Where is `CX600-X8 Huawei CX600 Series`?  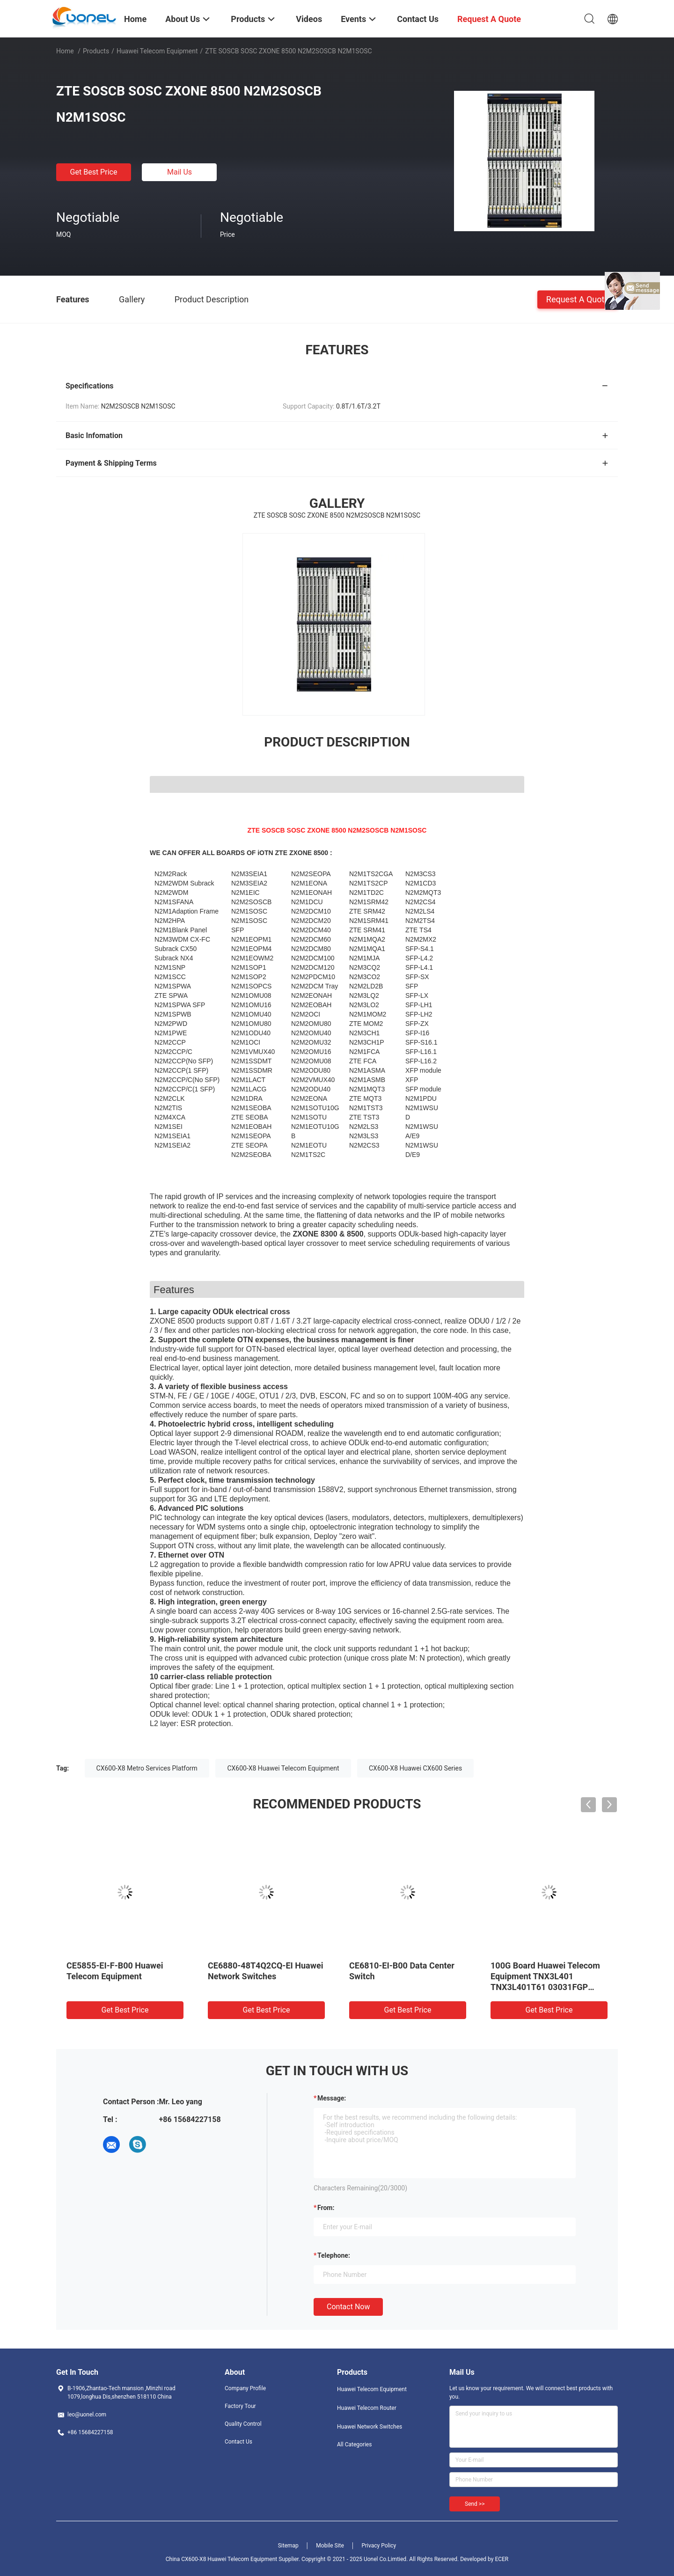 CX600-X8 Huawei CX600 Series is located at coordinates (415, 1768).